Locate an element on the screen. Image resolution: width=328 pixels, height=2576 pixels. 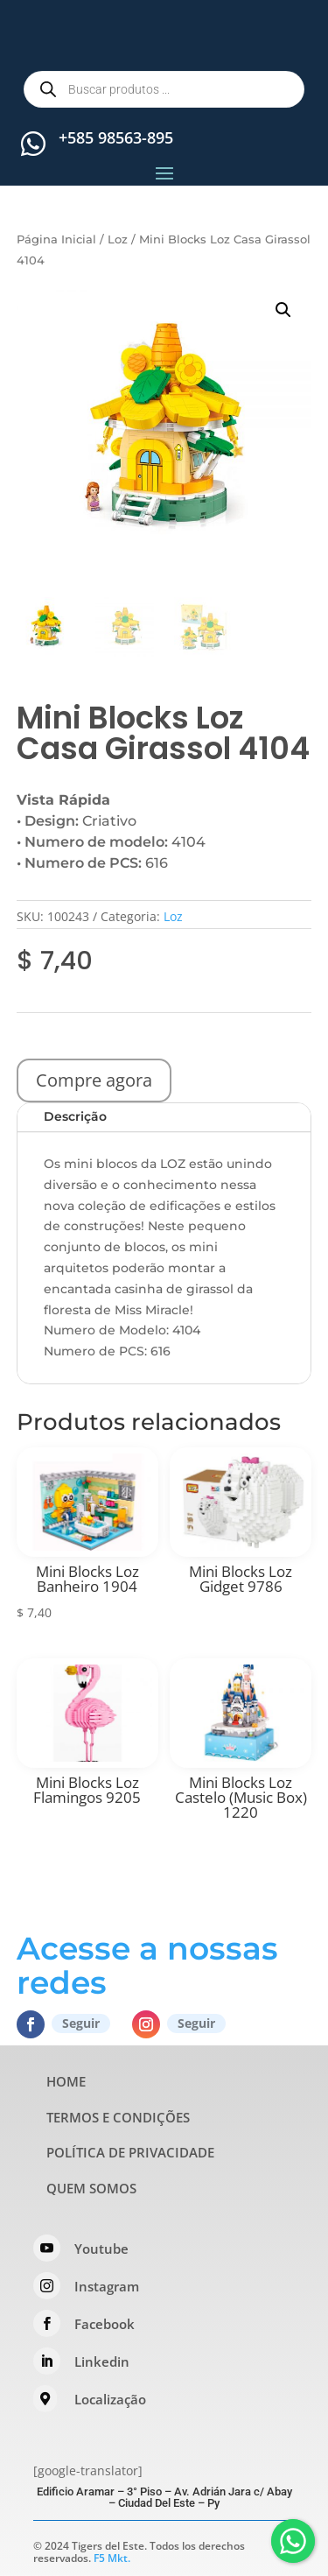
Loz is located at coordinates (118, 239).